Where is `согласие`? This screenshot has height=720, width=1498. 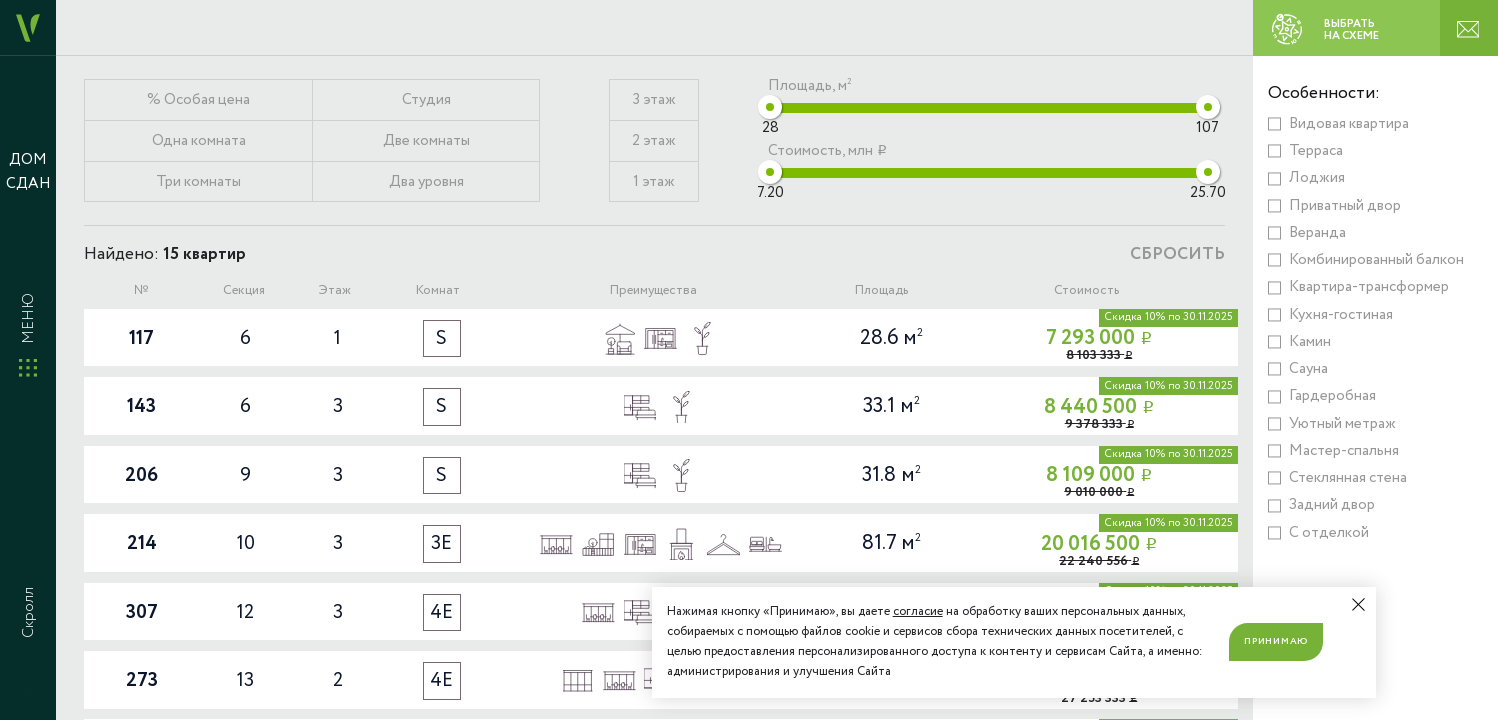 согласие is located at coordinates (918, 611).